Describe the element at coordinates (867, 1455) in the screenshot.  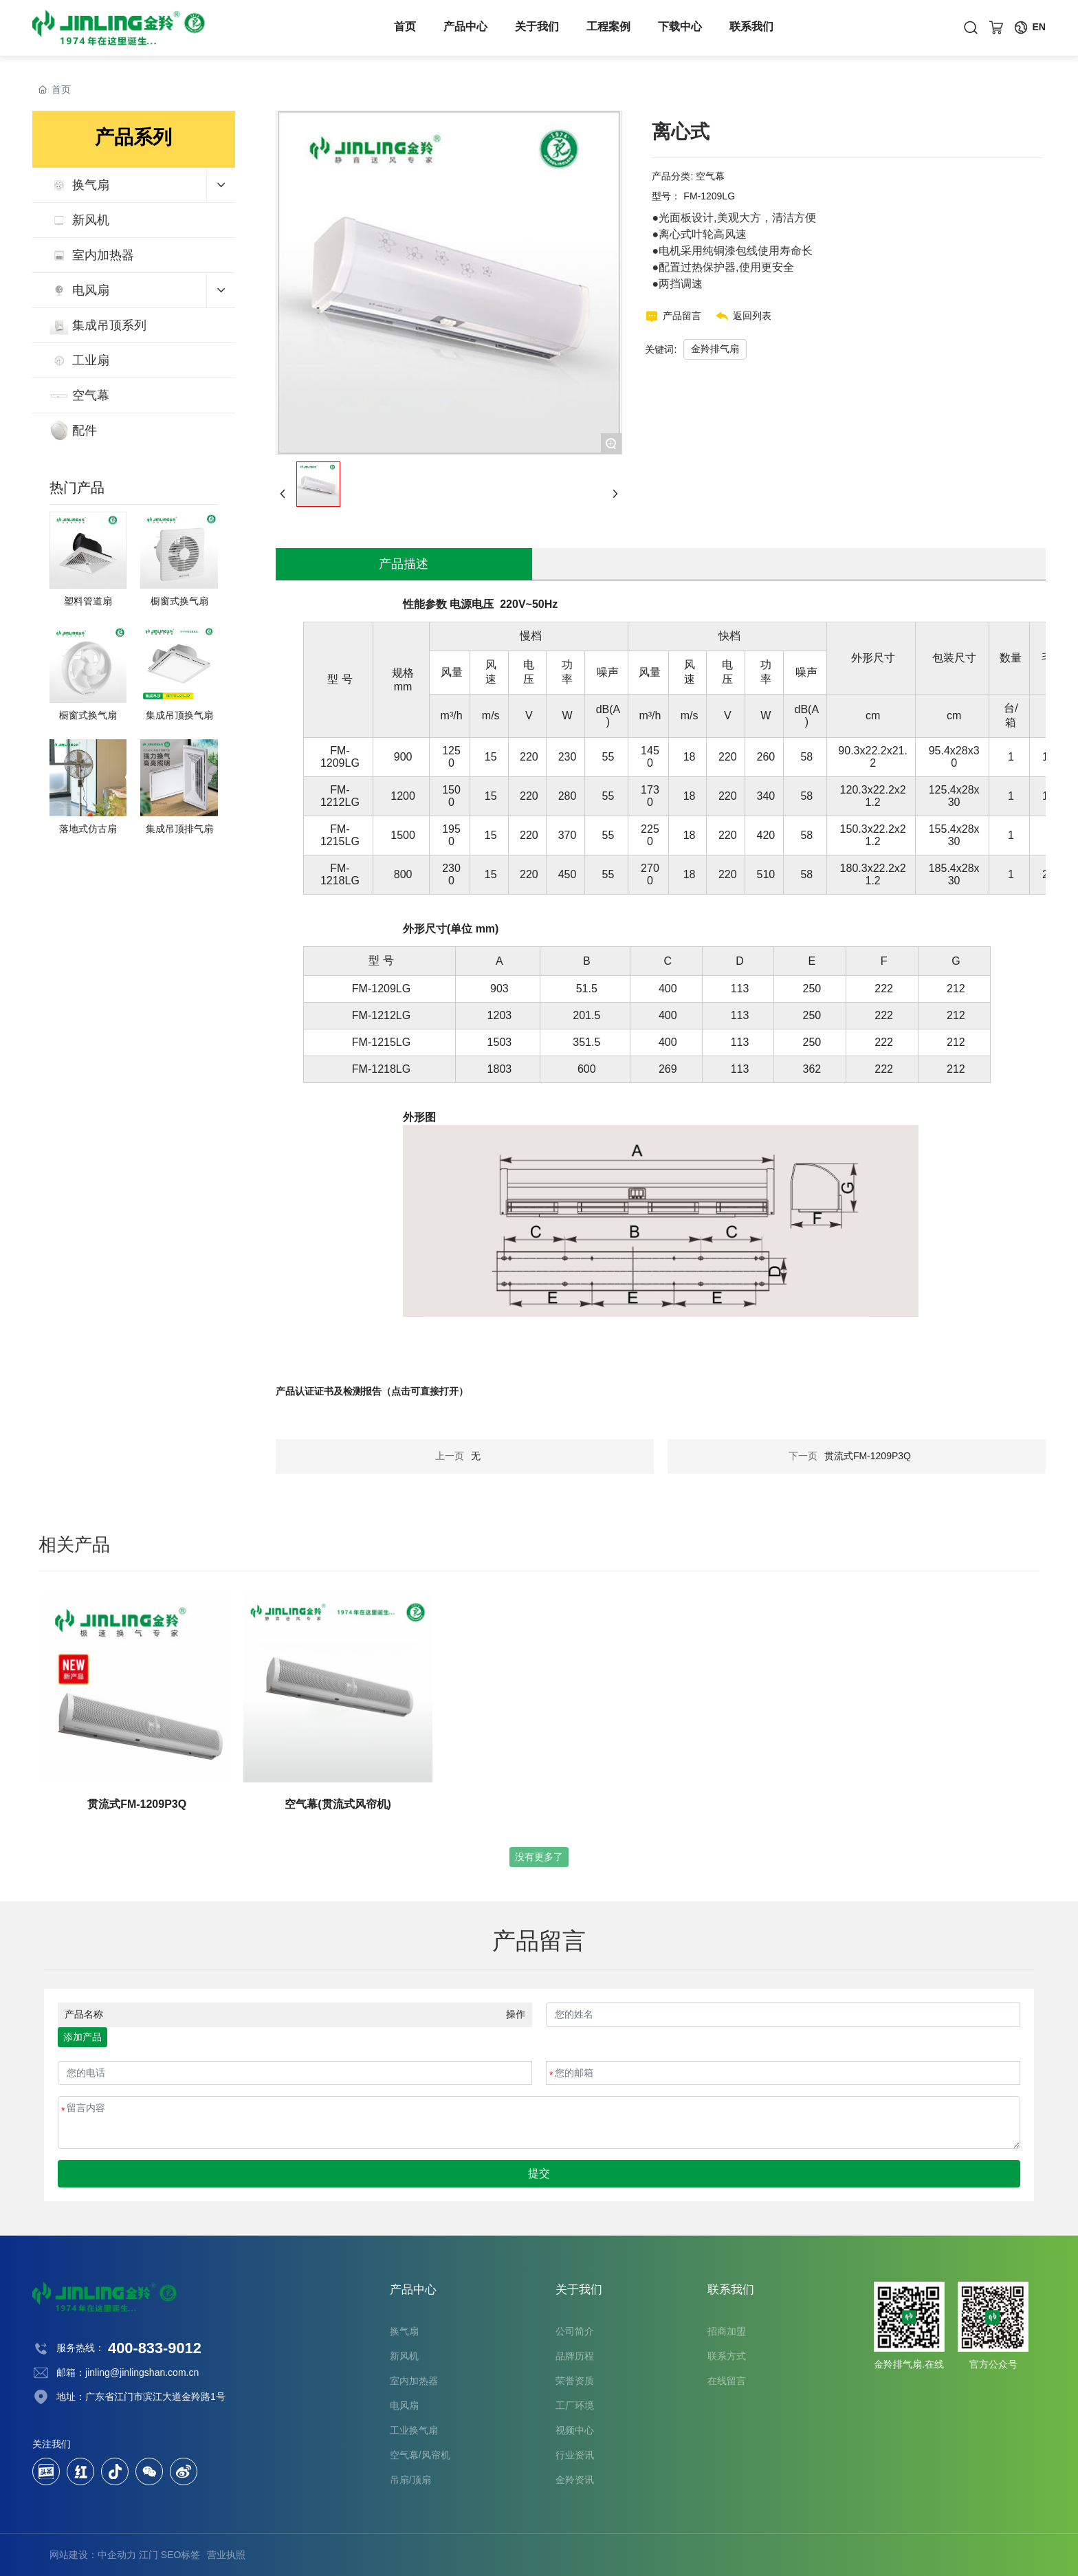
I see `贯流式FM-1209P3Q` at that location.